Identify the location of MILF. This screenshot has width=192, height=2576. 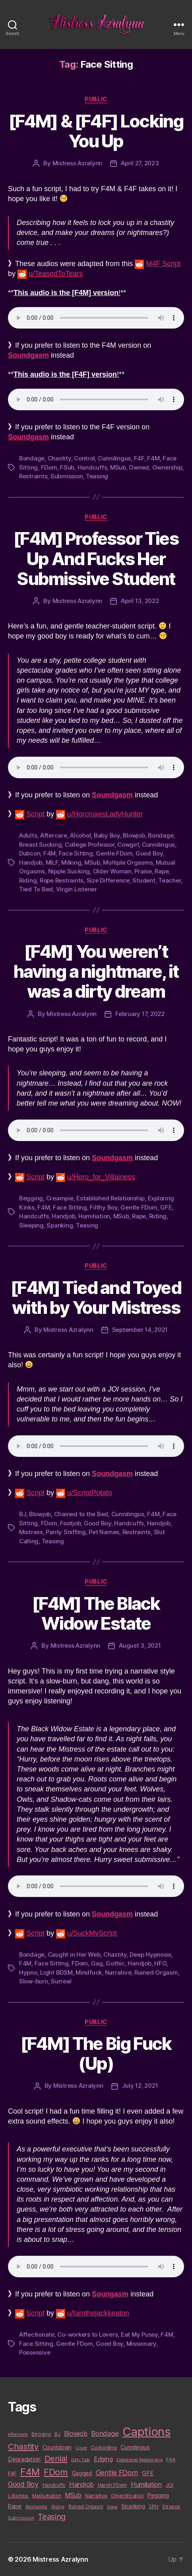
(52, 862).